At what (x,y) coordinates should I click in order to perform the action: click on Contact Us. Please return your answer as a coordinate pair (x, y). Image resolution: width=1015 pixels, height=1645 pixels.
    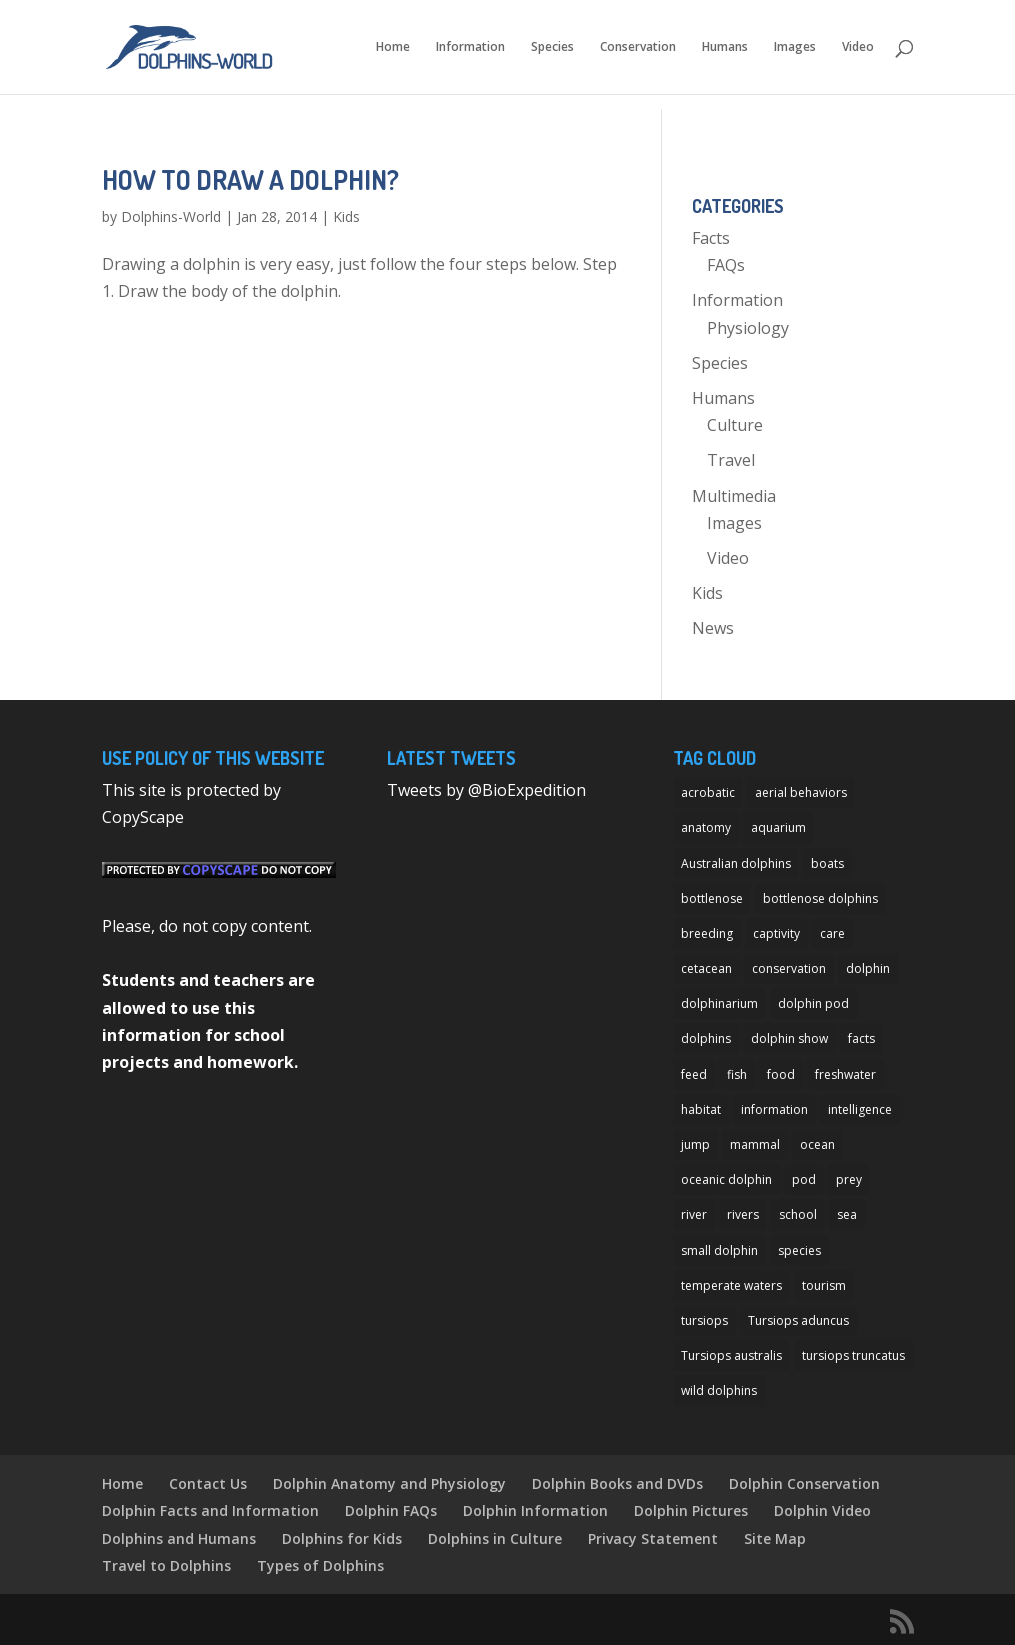
    Looking at the image, I should click on (208, 1483).